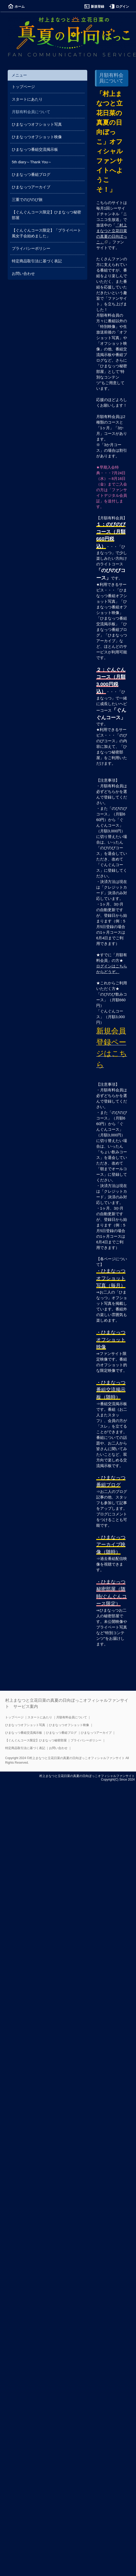 This screenshot has height=2576, width=136. I want to click on スタートにあたり, so click(27, 99).